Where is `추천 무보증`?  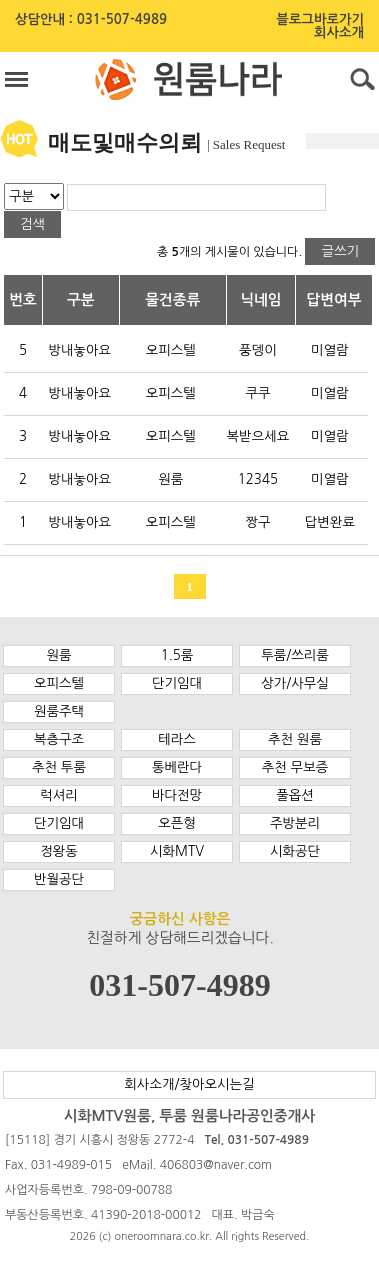 추천 무보증 is located at coordinates (295, 767).